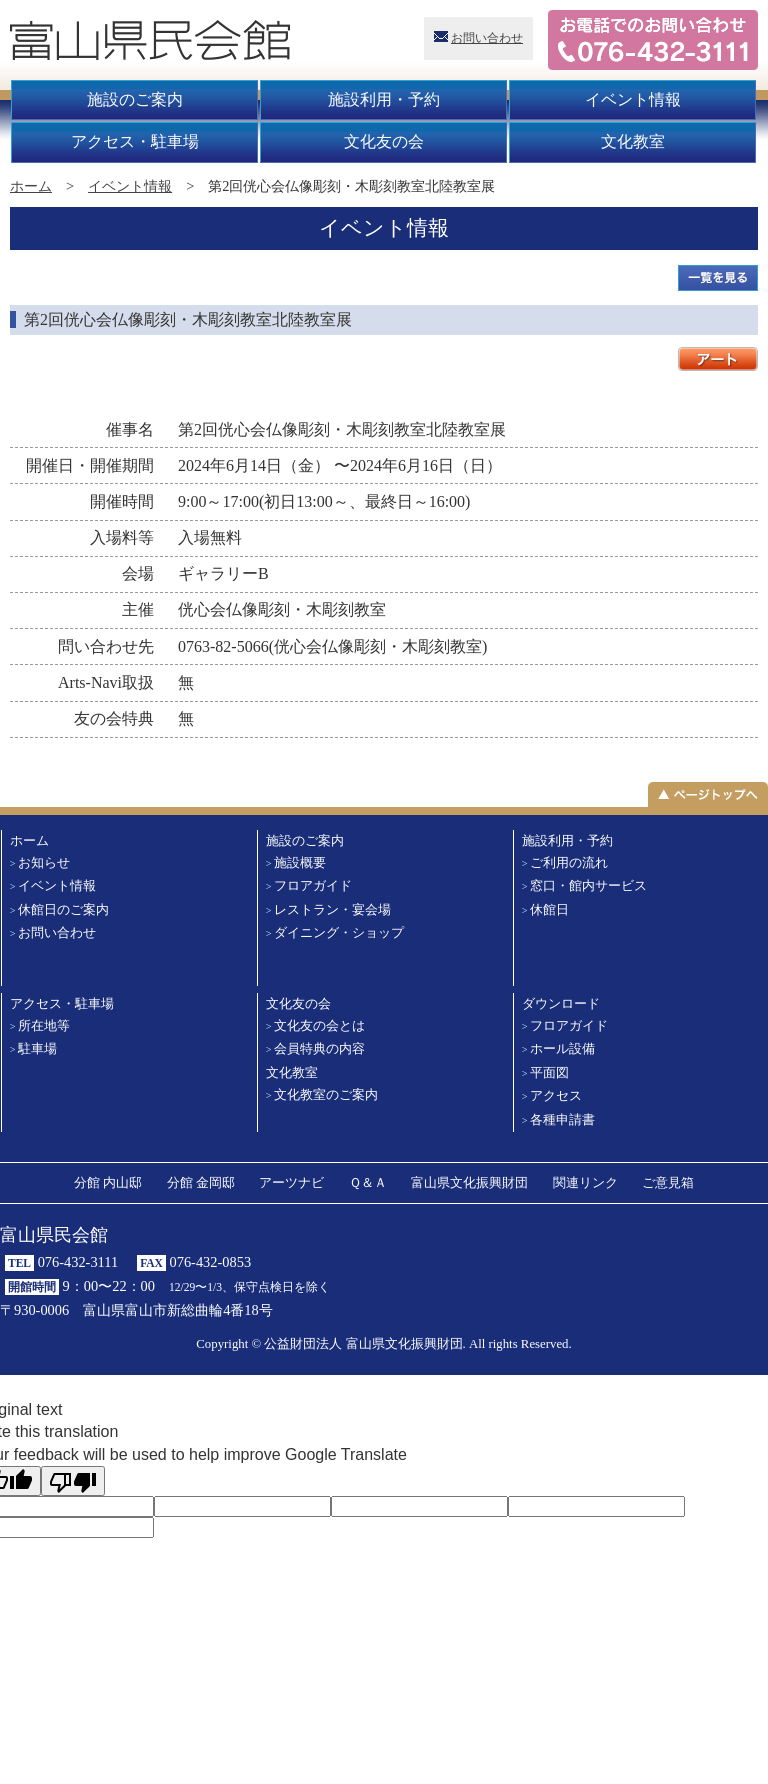  Describe the element at coordinates (319, 1049) in the screenshot. I see `会員特典の内容` at that location.